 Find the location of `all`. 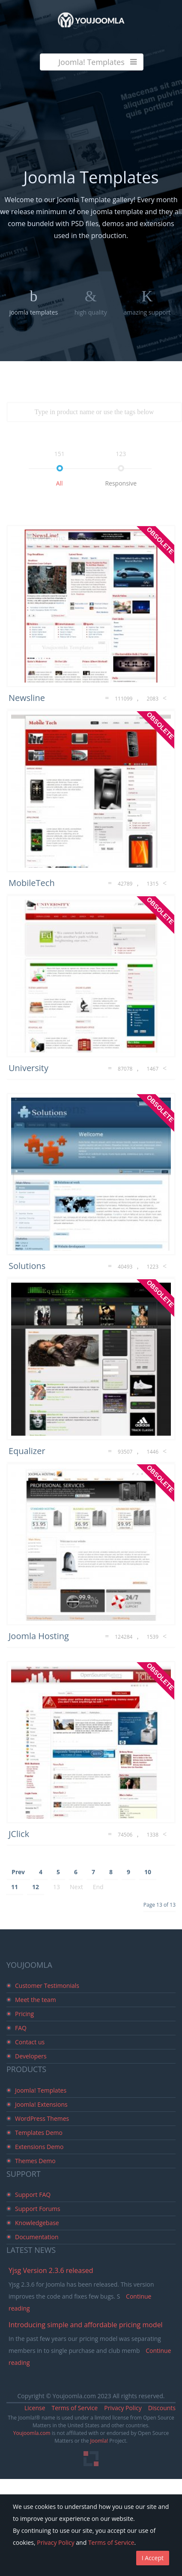

all is located at coordinates (59, 483).